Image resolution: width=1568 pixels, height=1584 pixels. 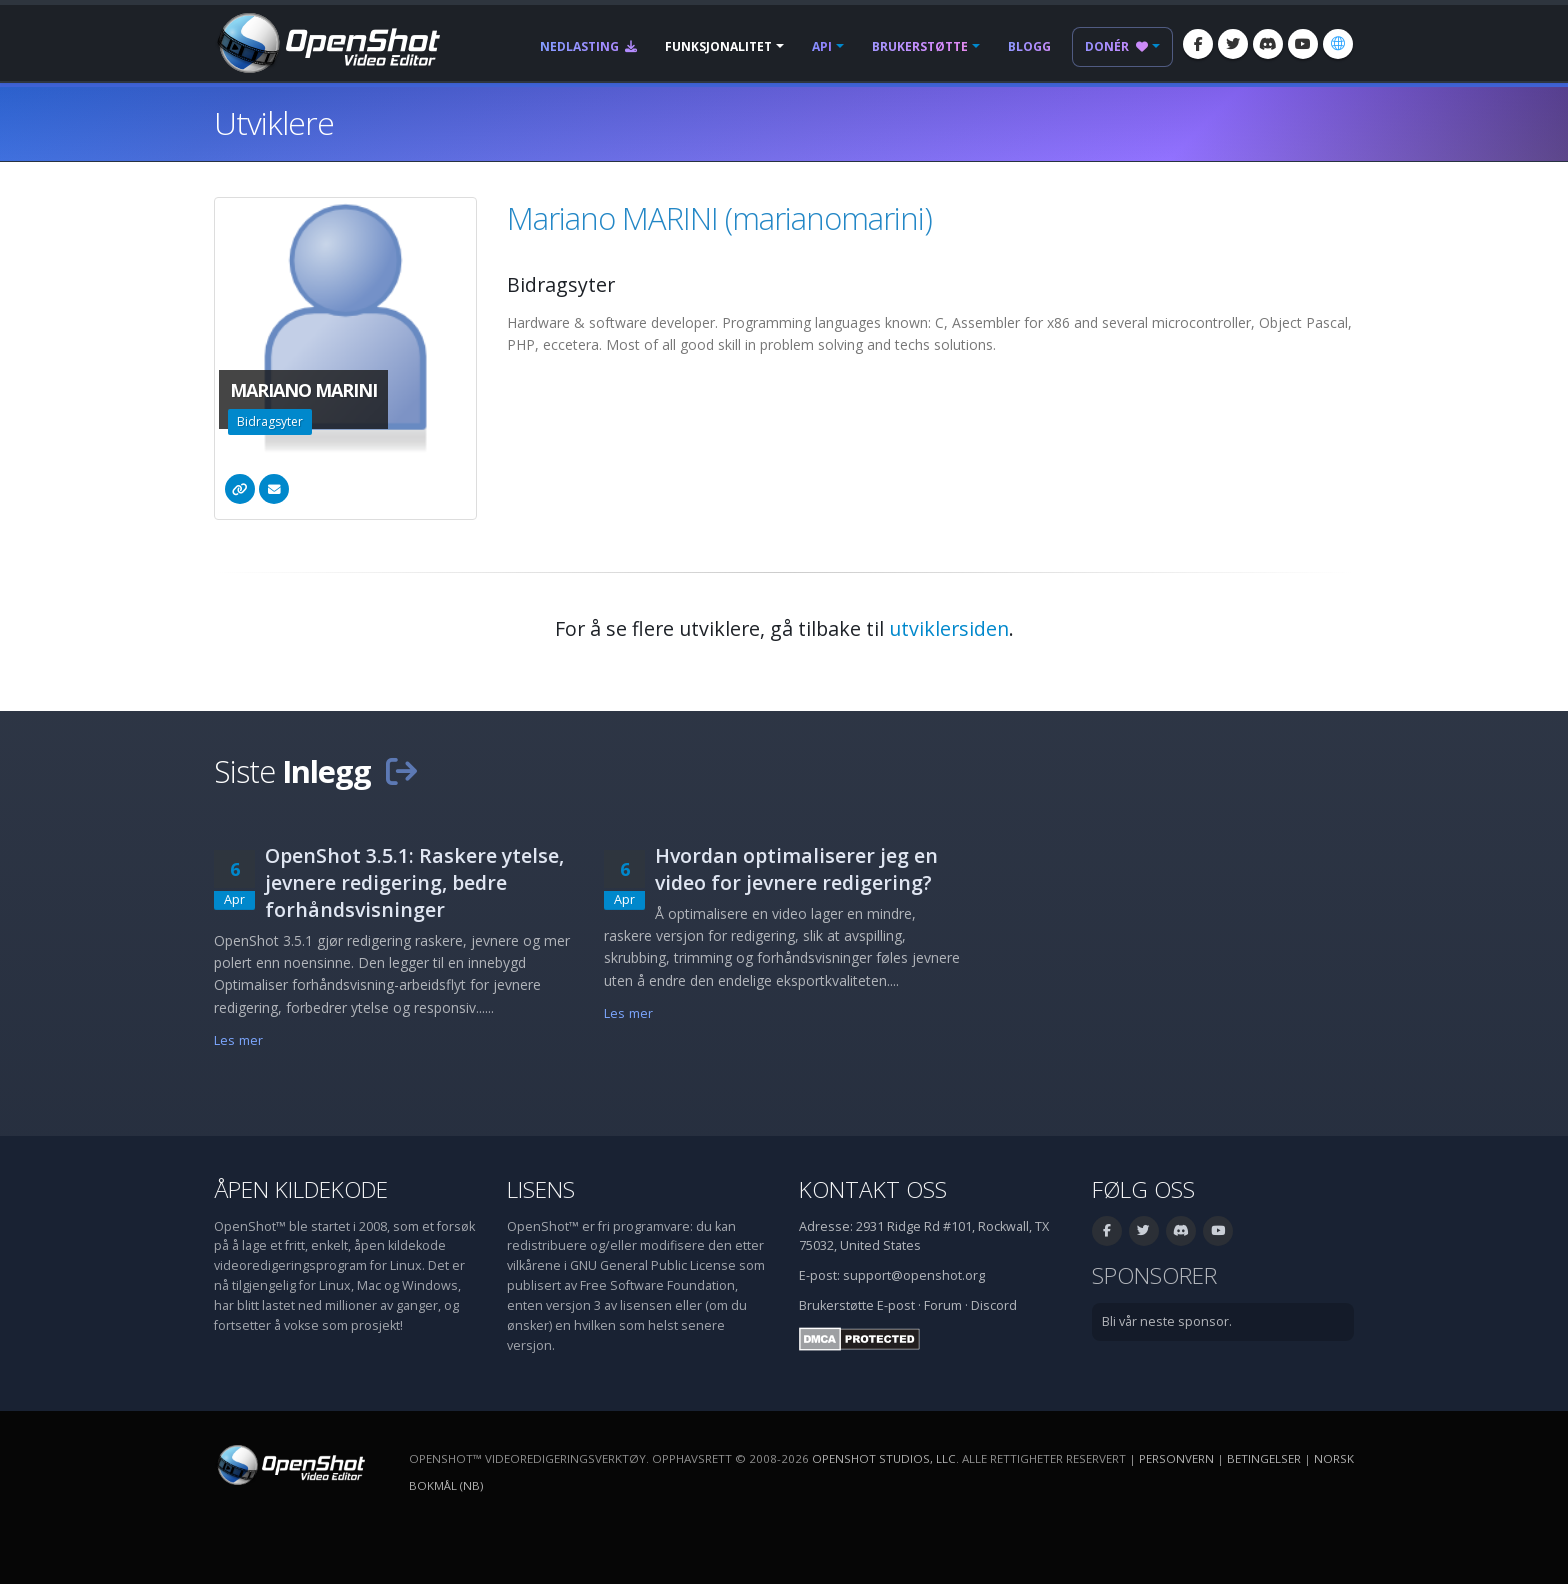 I want to click on Brukerstøtte, so click(x=920, y=46).